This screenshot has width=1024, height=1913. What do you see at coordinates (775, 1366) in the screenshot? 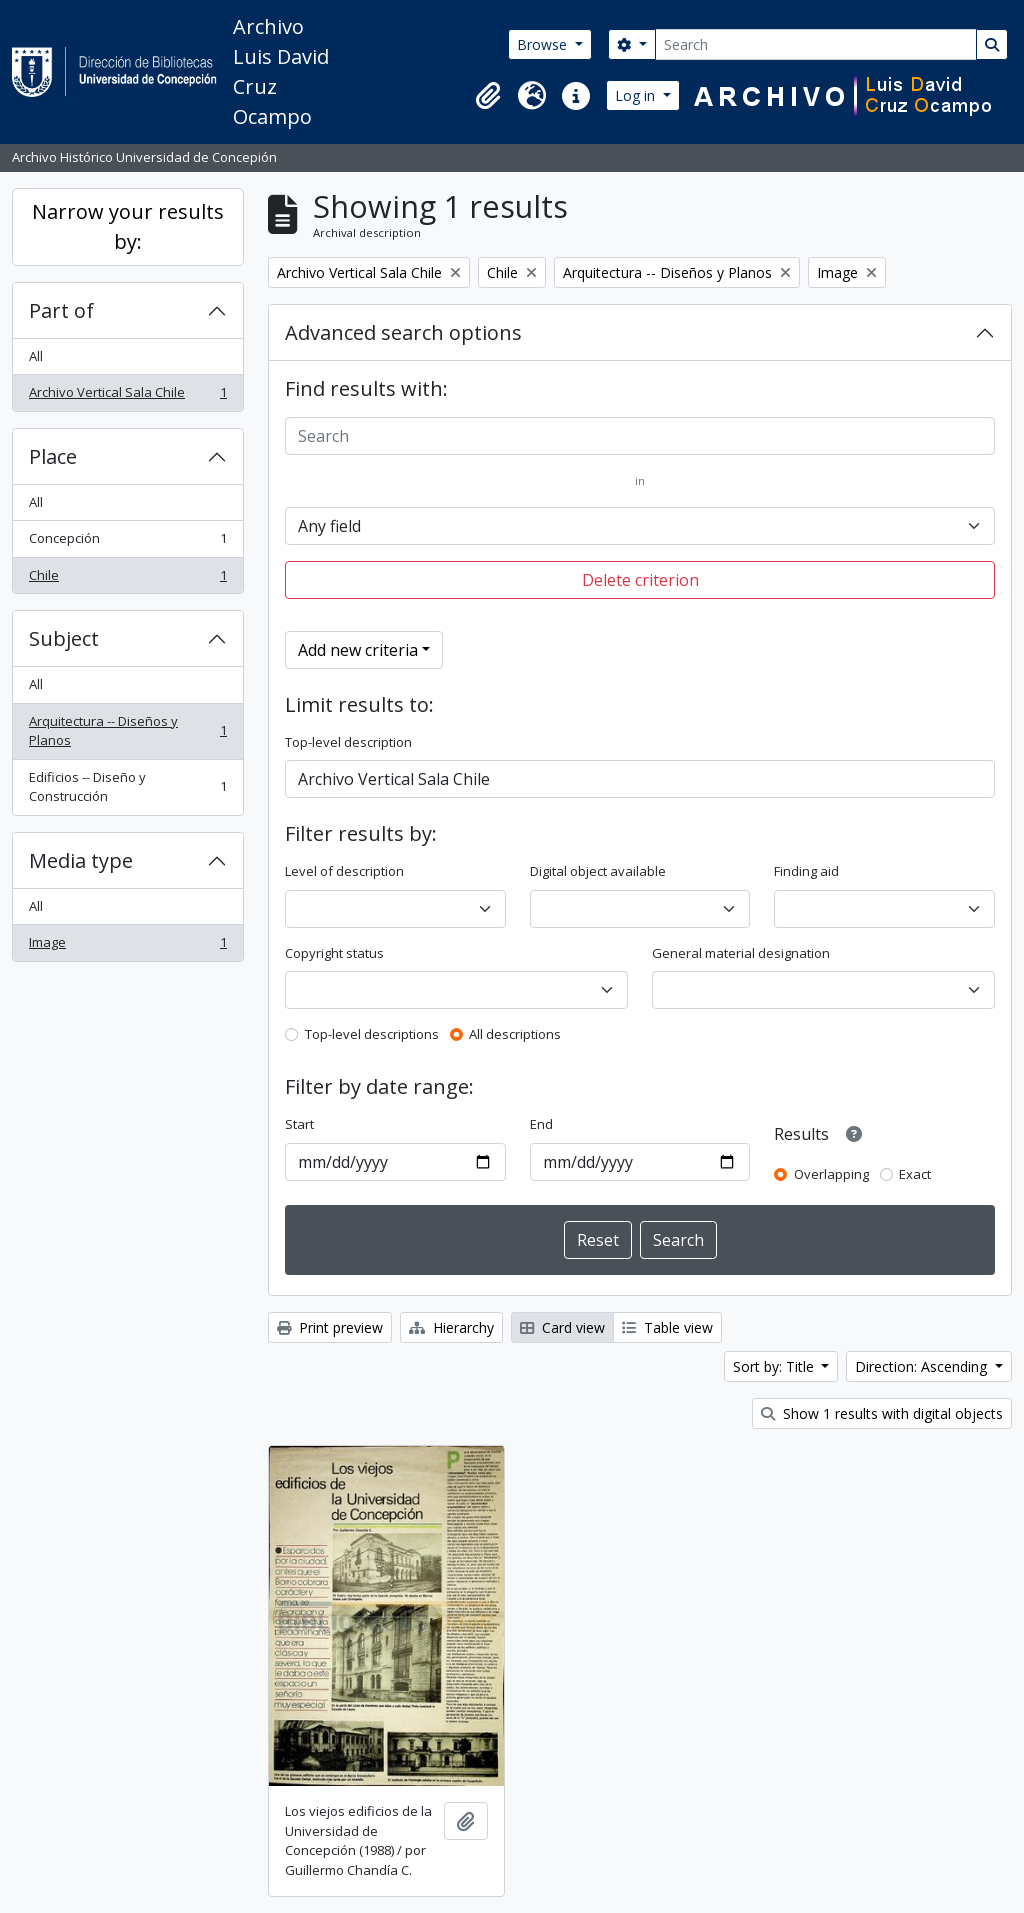
I see `Sort by: Title` at bounding box center [775, 1366].